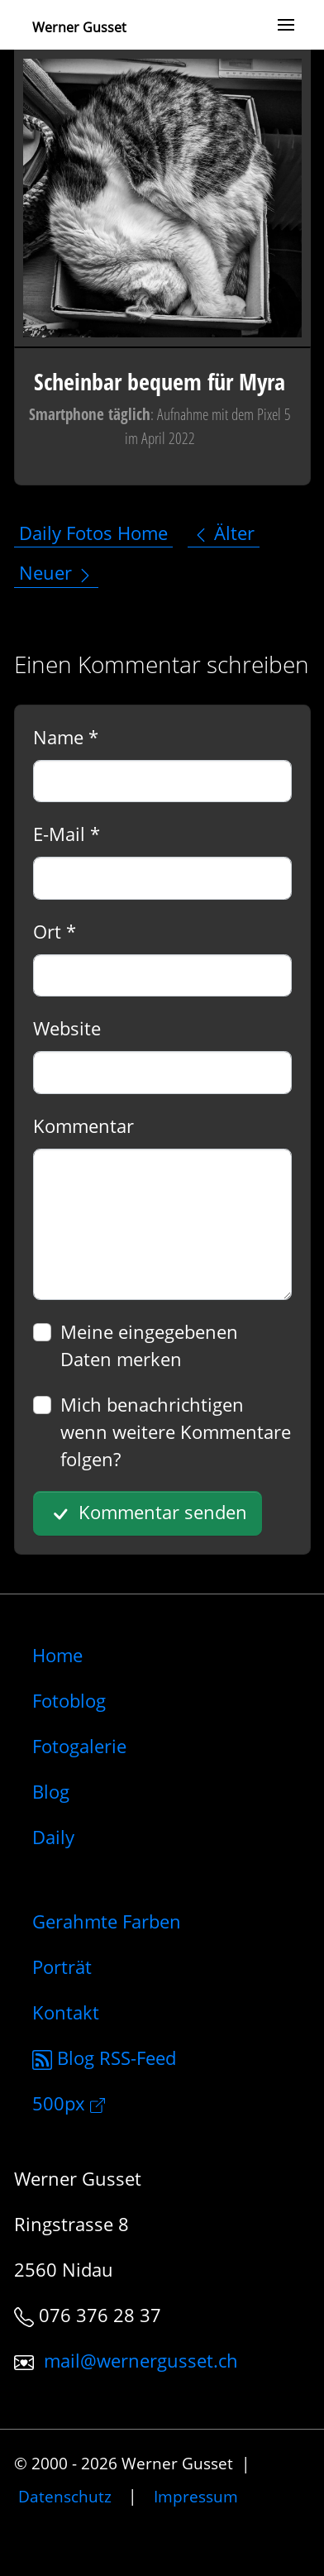 This screenshot has height=2576, width=324. Describe the element at coordinates (93, 532) in the screenshot. I see `Daily Fotos Home` at that location.